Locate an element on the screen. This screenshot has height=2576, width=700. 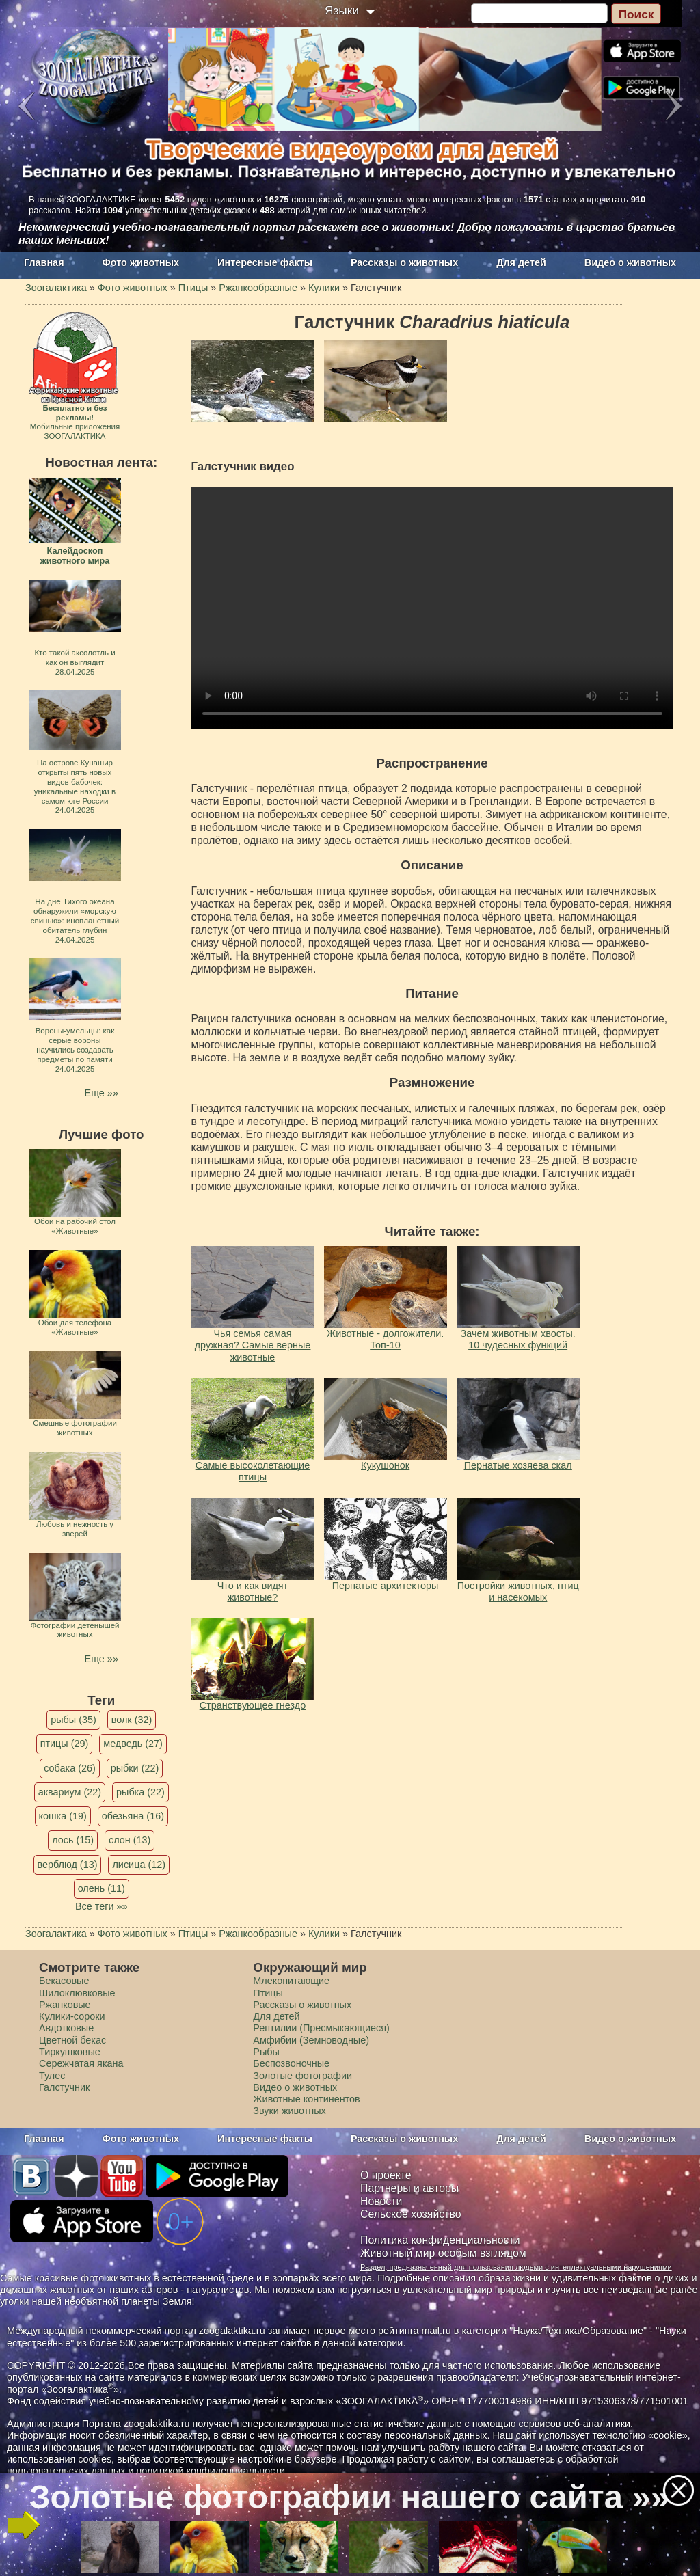
Политика конфиденциальности is located at coordinates (440, 2240).